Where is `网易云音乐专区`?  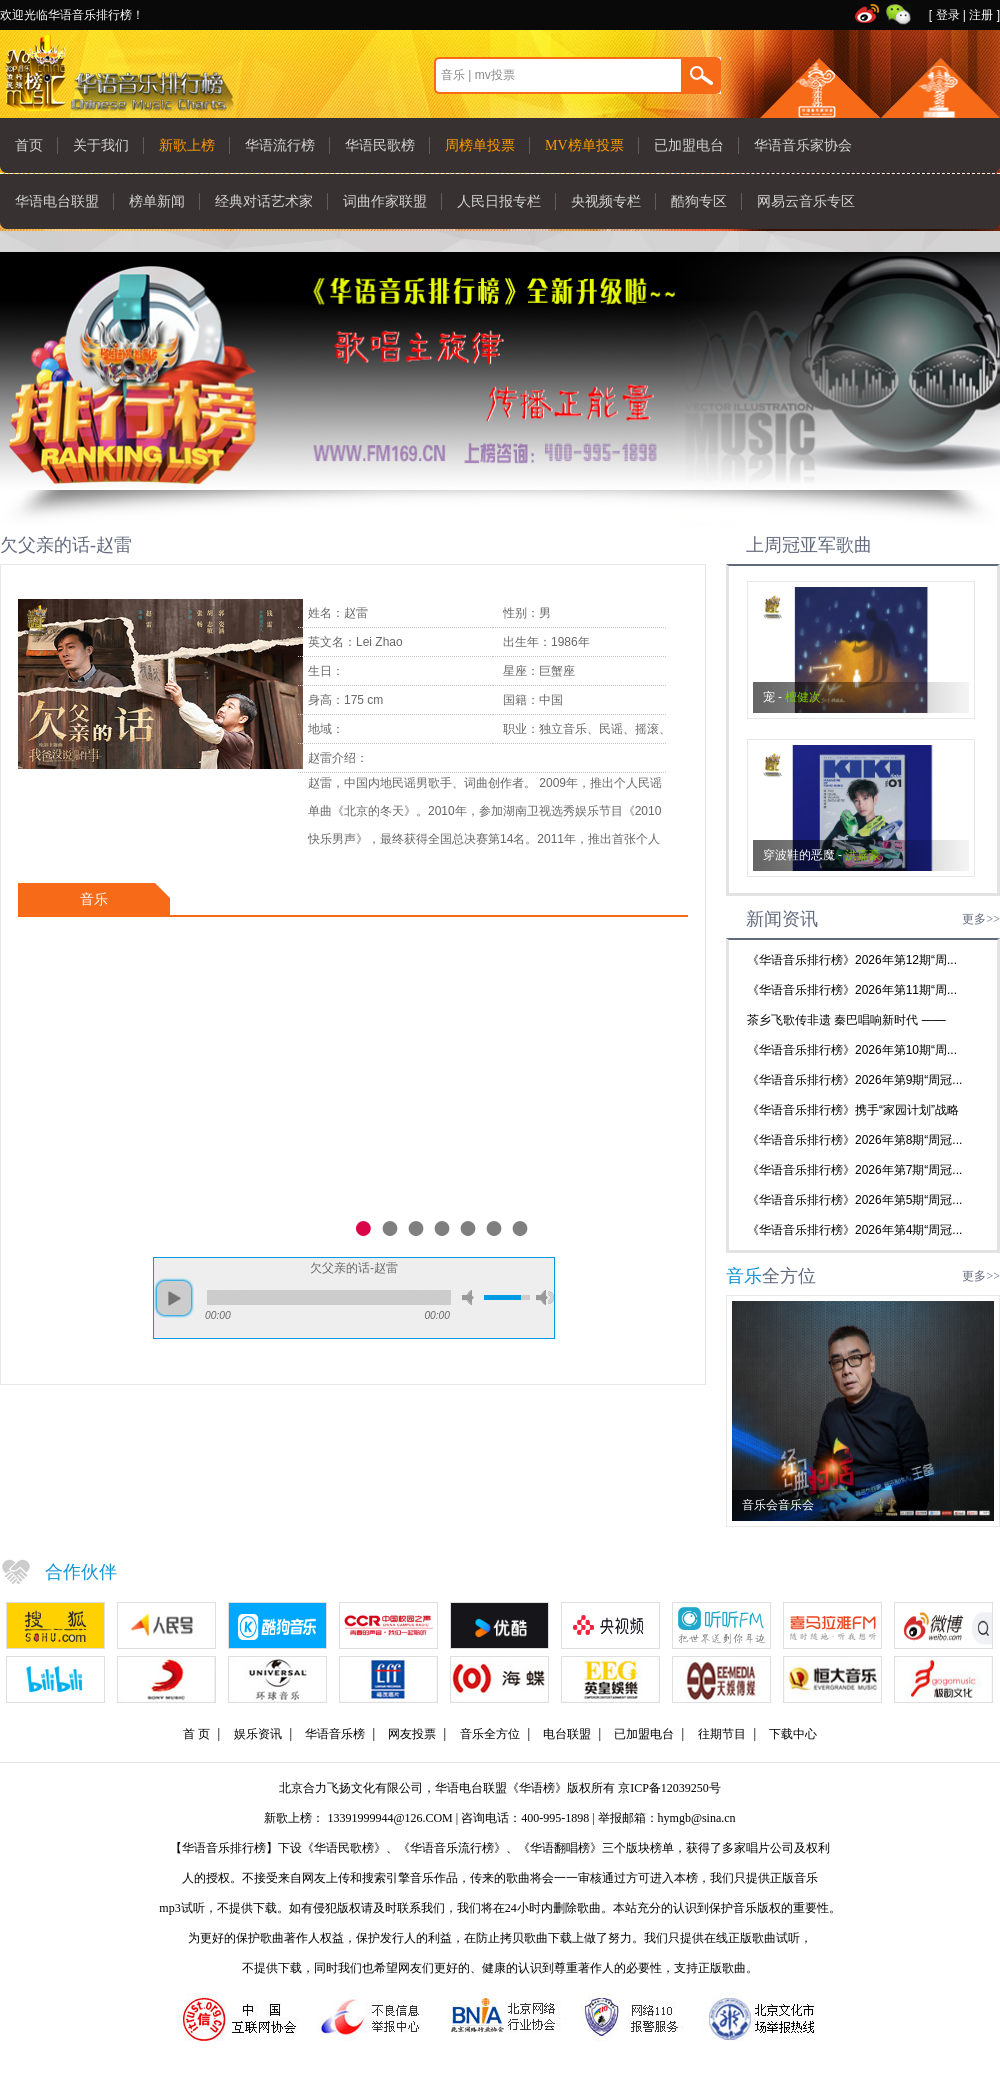
网易云音乐专区 is located at coordinates (806, 201).